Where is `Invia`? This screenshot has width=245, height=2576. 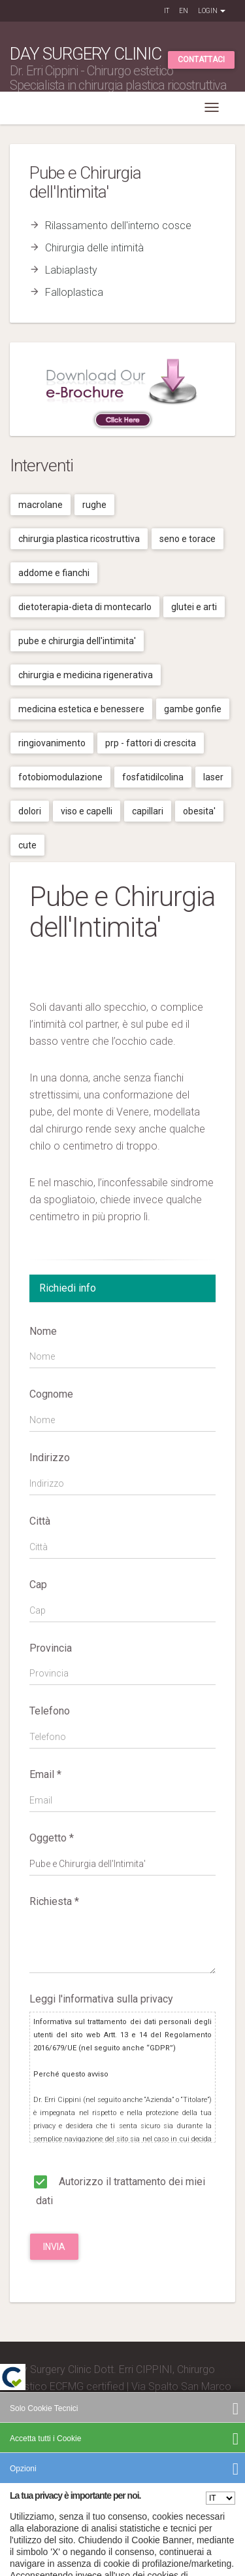 Invia is located at coordinates (54, 2247).